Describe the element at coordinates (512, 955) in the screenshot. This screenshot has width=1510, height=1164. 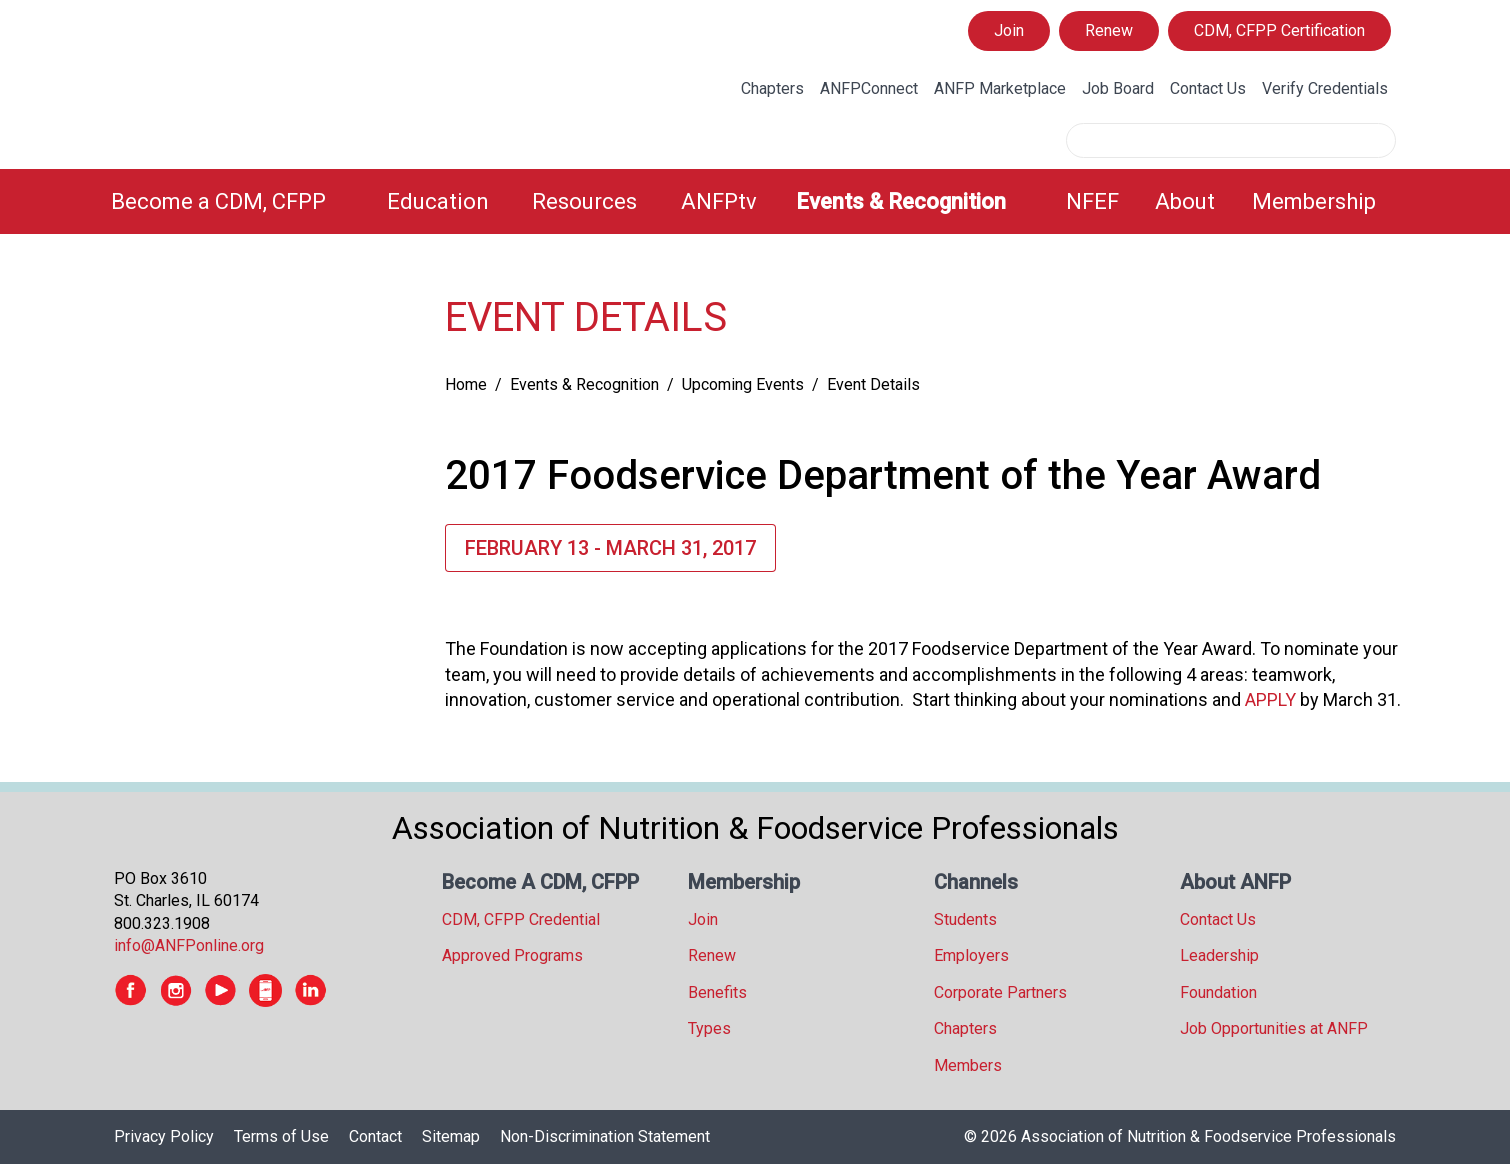
I see `Approved Programs` at that location.